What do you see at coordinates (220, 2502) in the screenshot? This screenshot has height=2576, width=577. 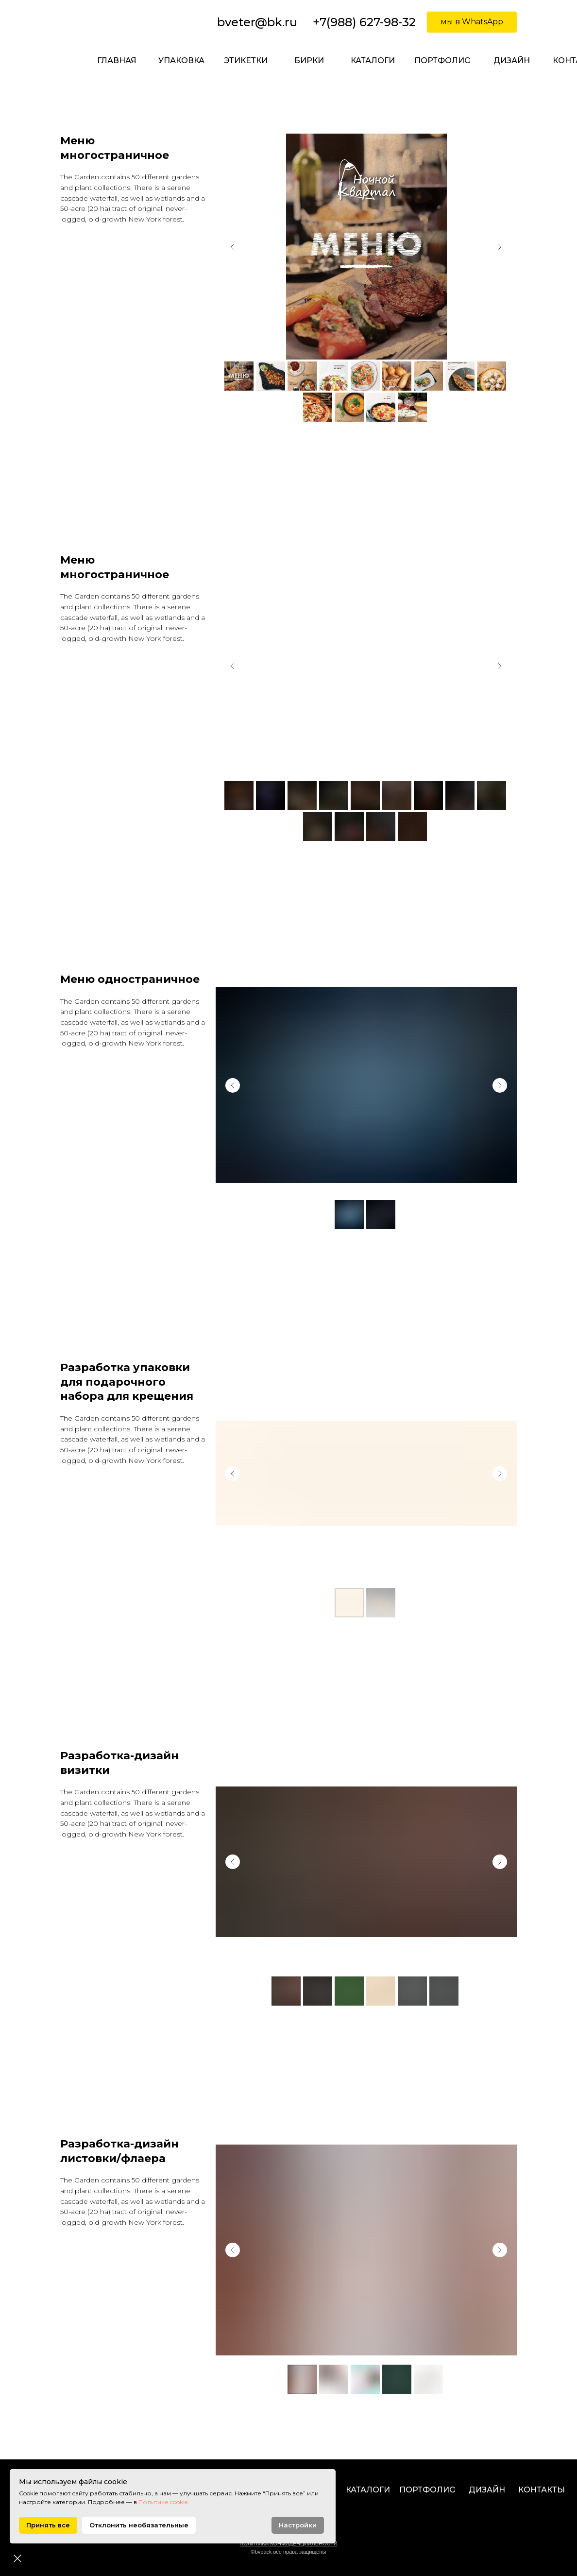 I see `Политике cookie` at bounding box center [220, 2502].